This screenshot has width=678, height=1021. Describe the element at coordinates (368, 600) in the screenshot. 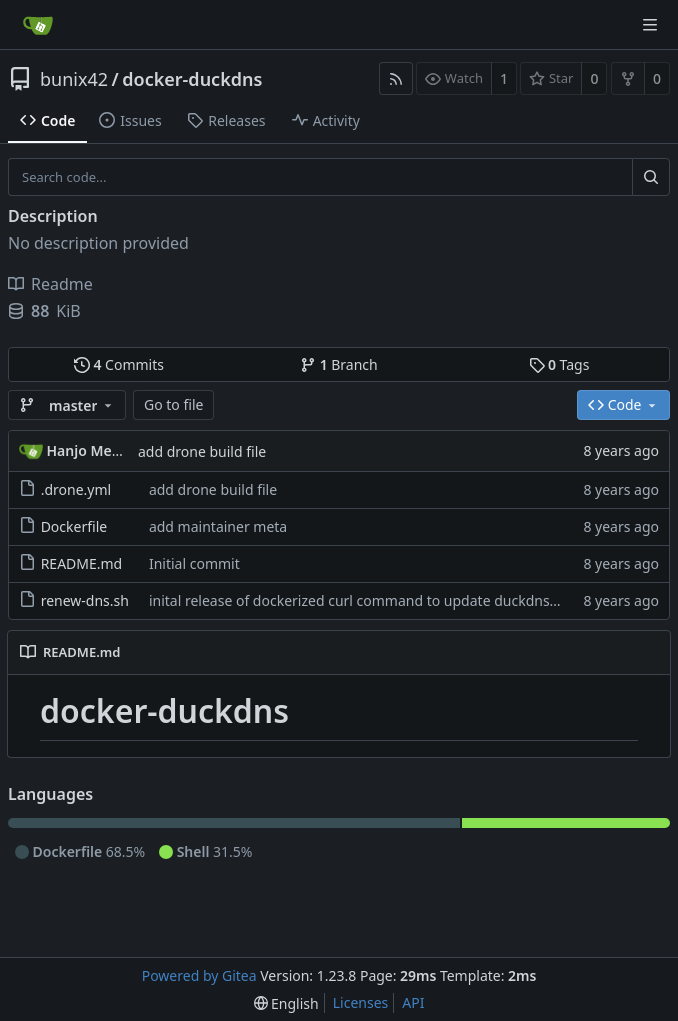

I see `inital release of dockerized curl command to update duckdns entry` at that location.